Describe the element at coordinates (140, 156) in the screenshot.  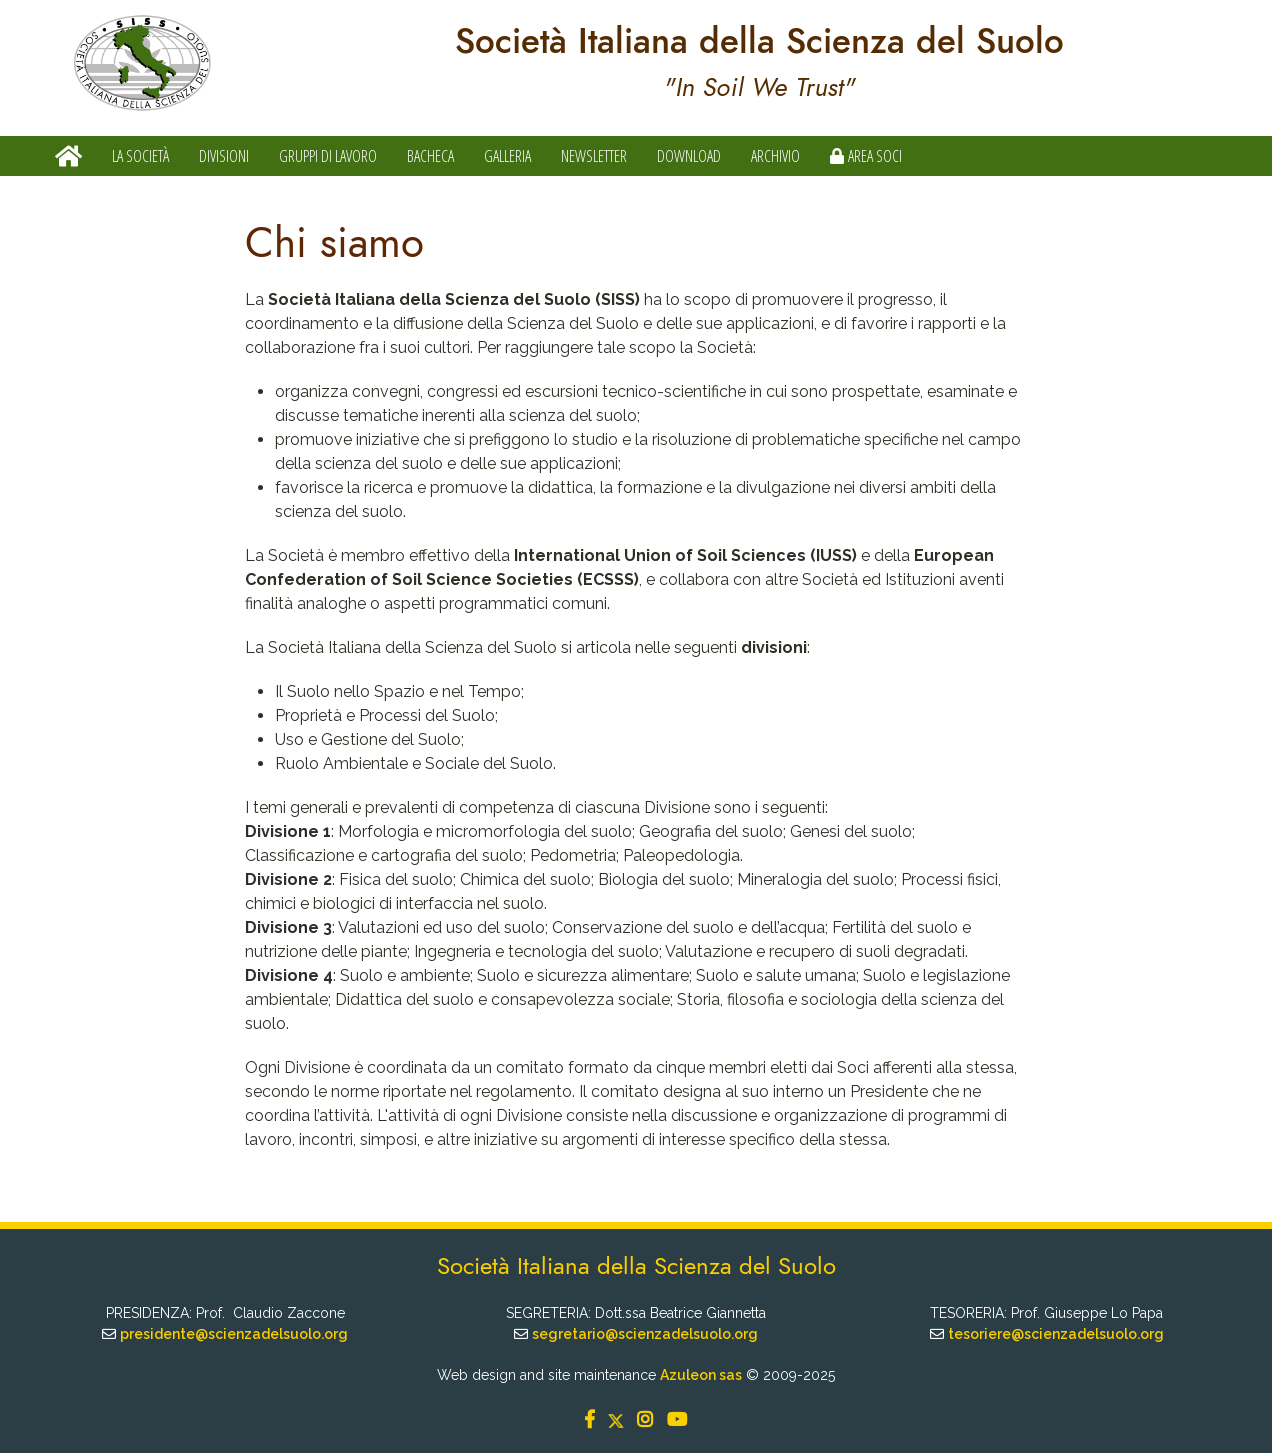
I see `La Società` at that location.